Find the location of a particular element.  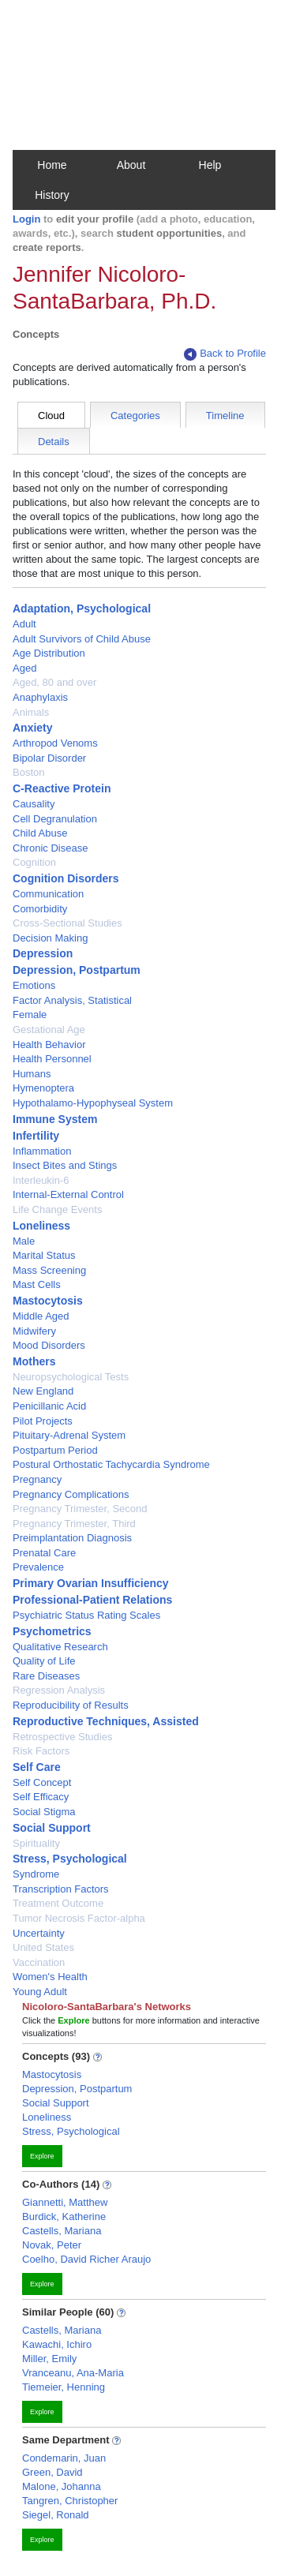

Self Concept is located at coordinates (42, 1782).